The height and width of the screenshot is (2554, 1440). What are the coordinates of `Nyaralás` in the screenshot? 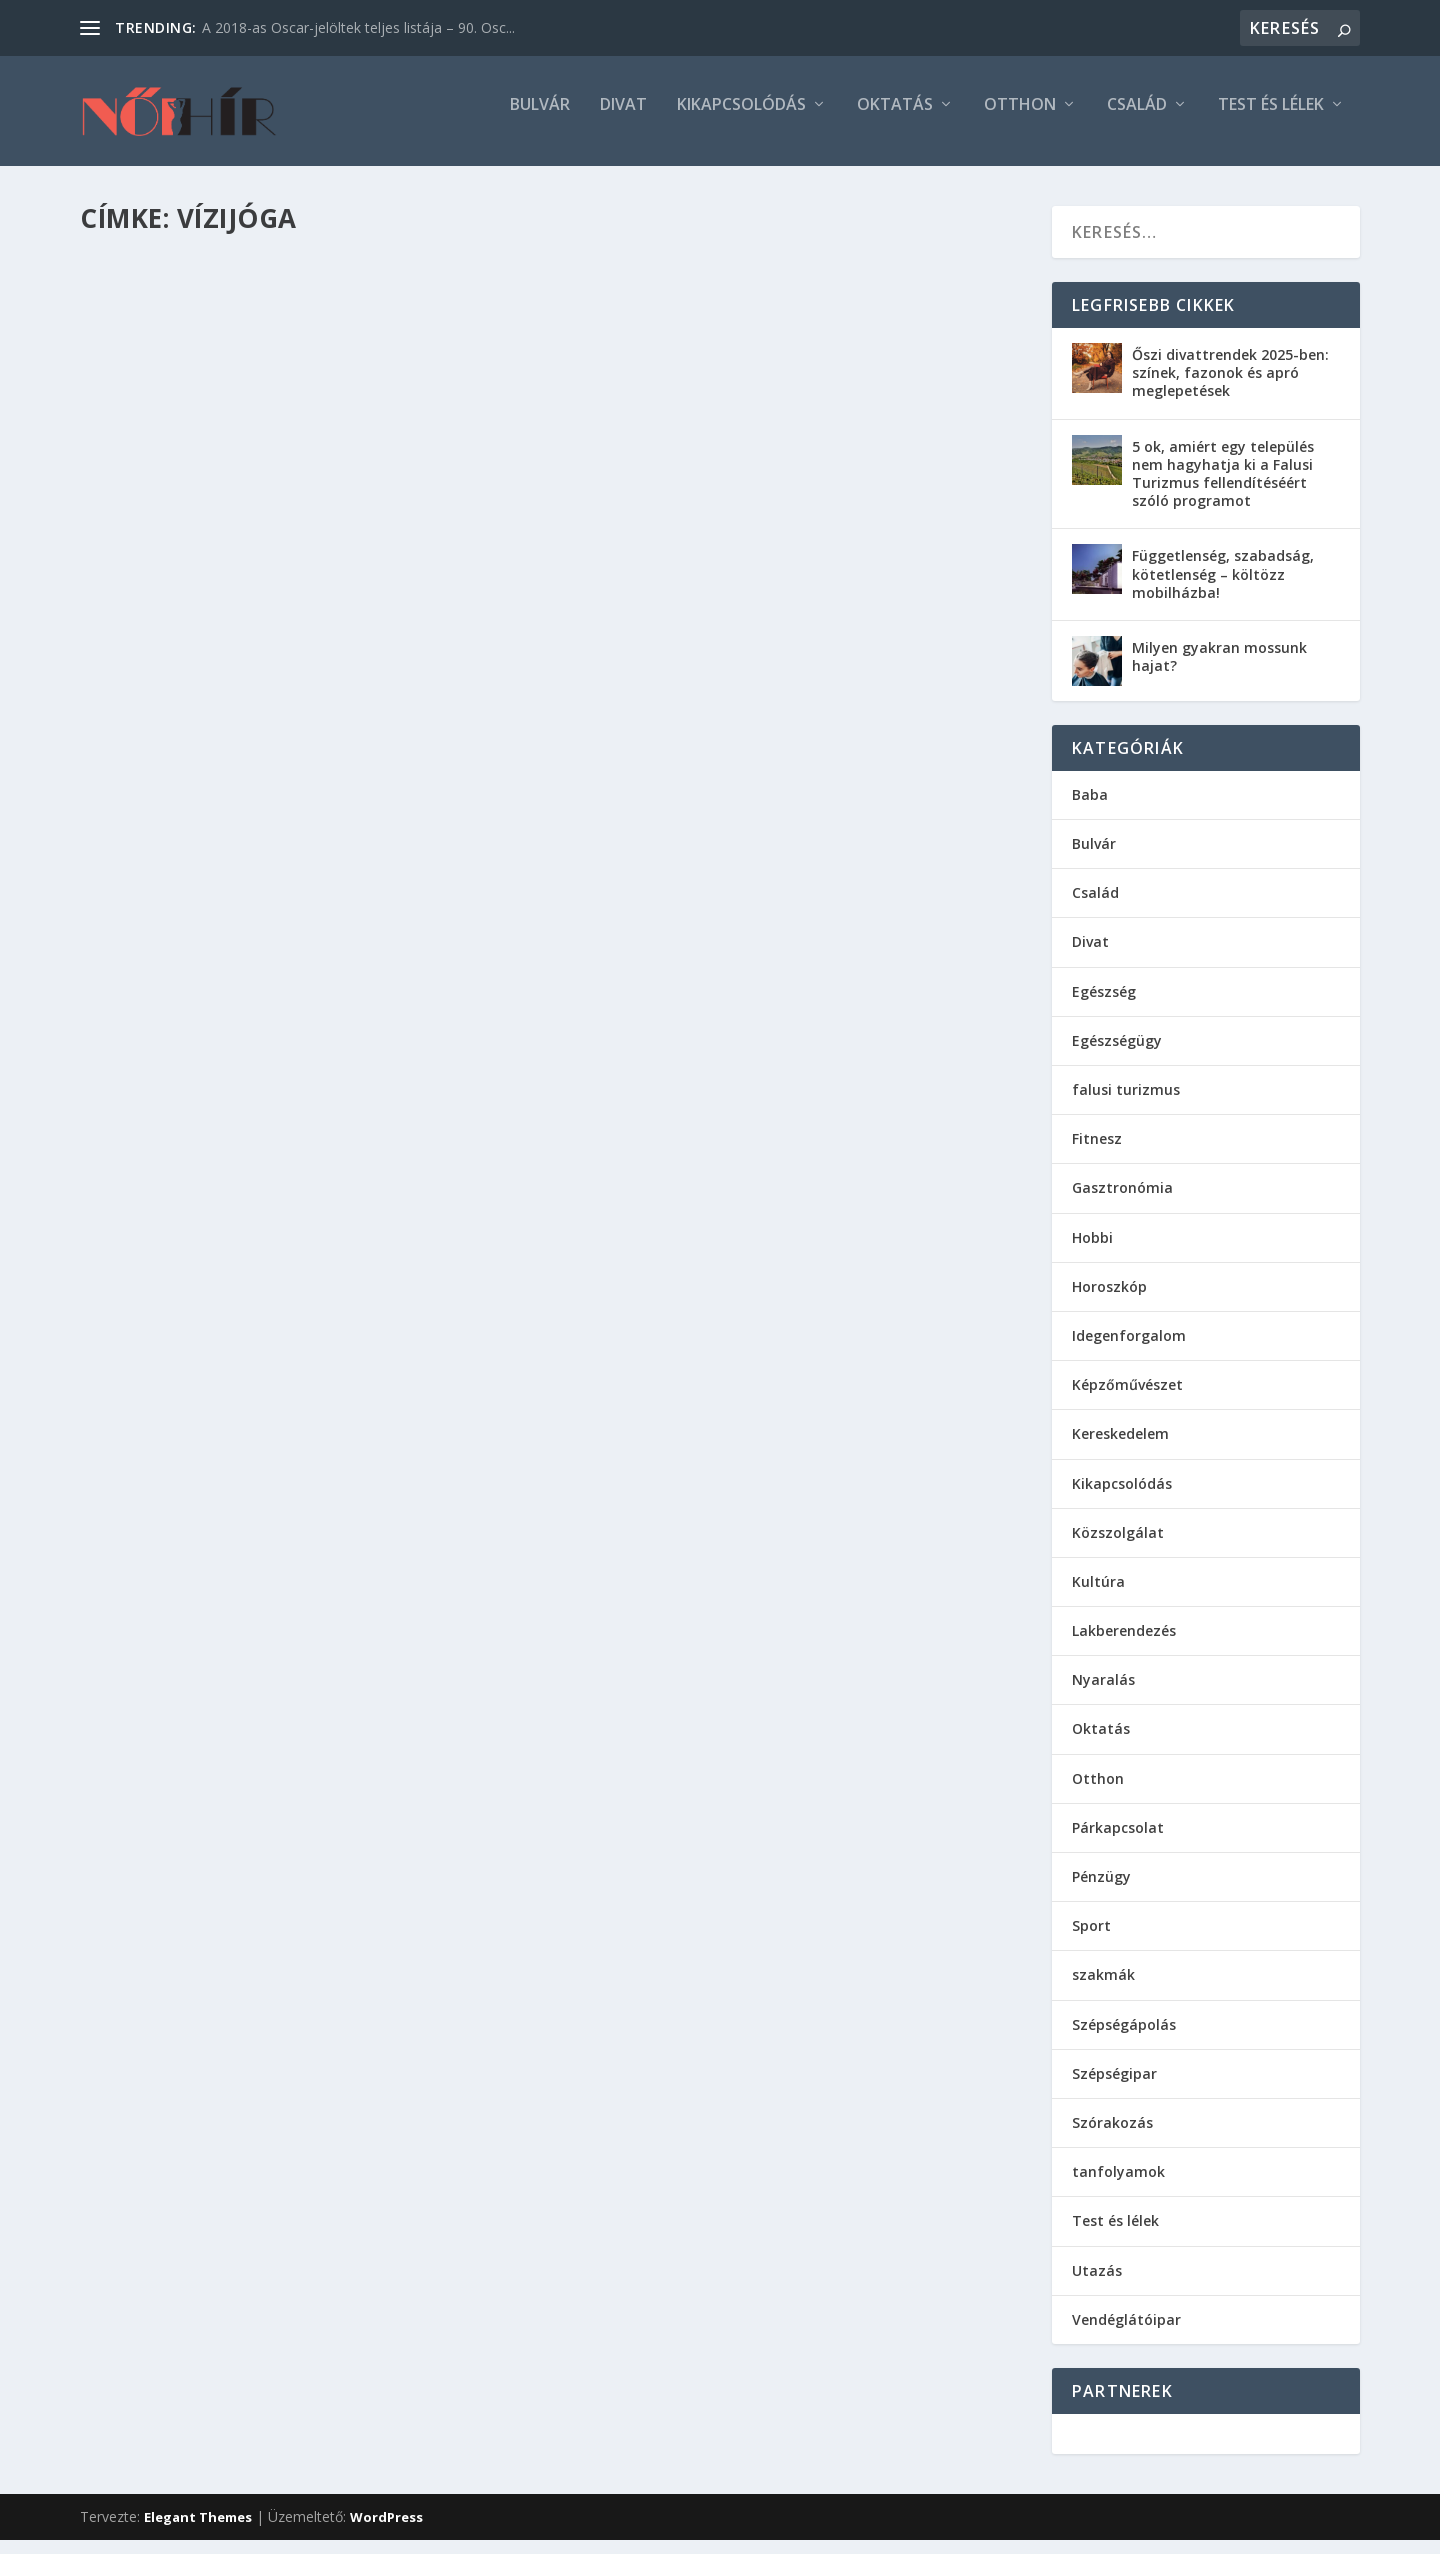 It's located at (1103, 1693).